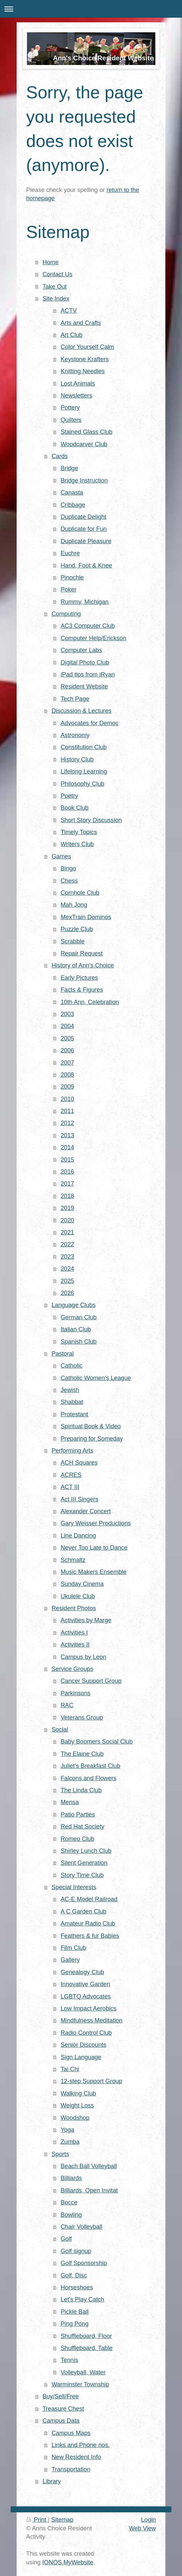 The height and width of the screenshot is (2576, 182). Describe the element at coordinates (82, 1875) in the screenshot. I see `Story Time Club` at that location.